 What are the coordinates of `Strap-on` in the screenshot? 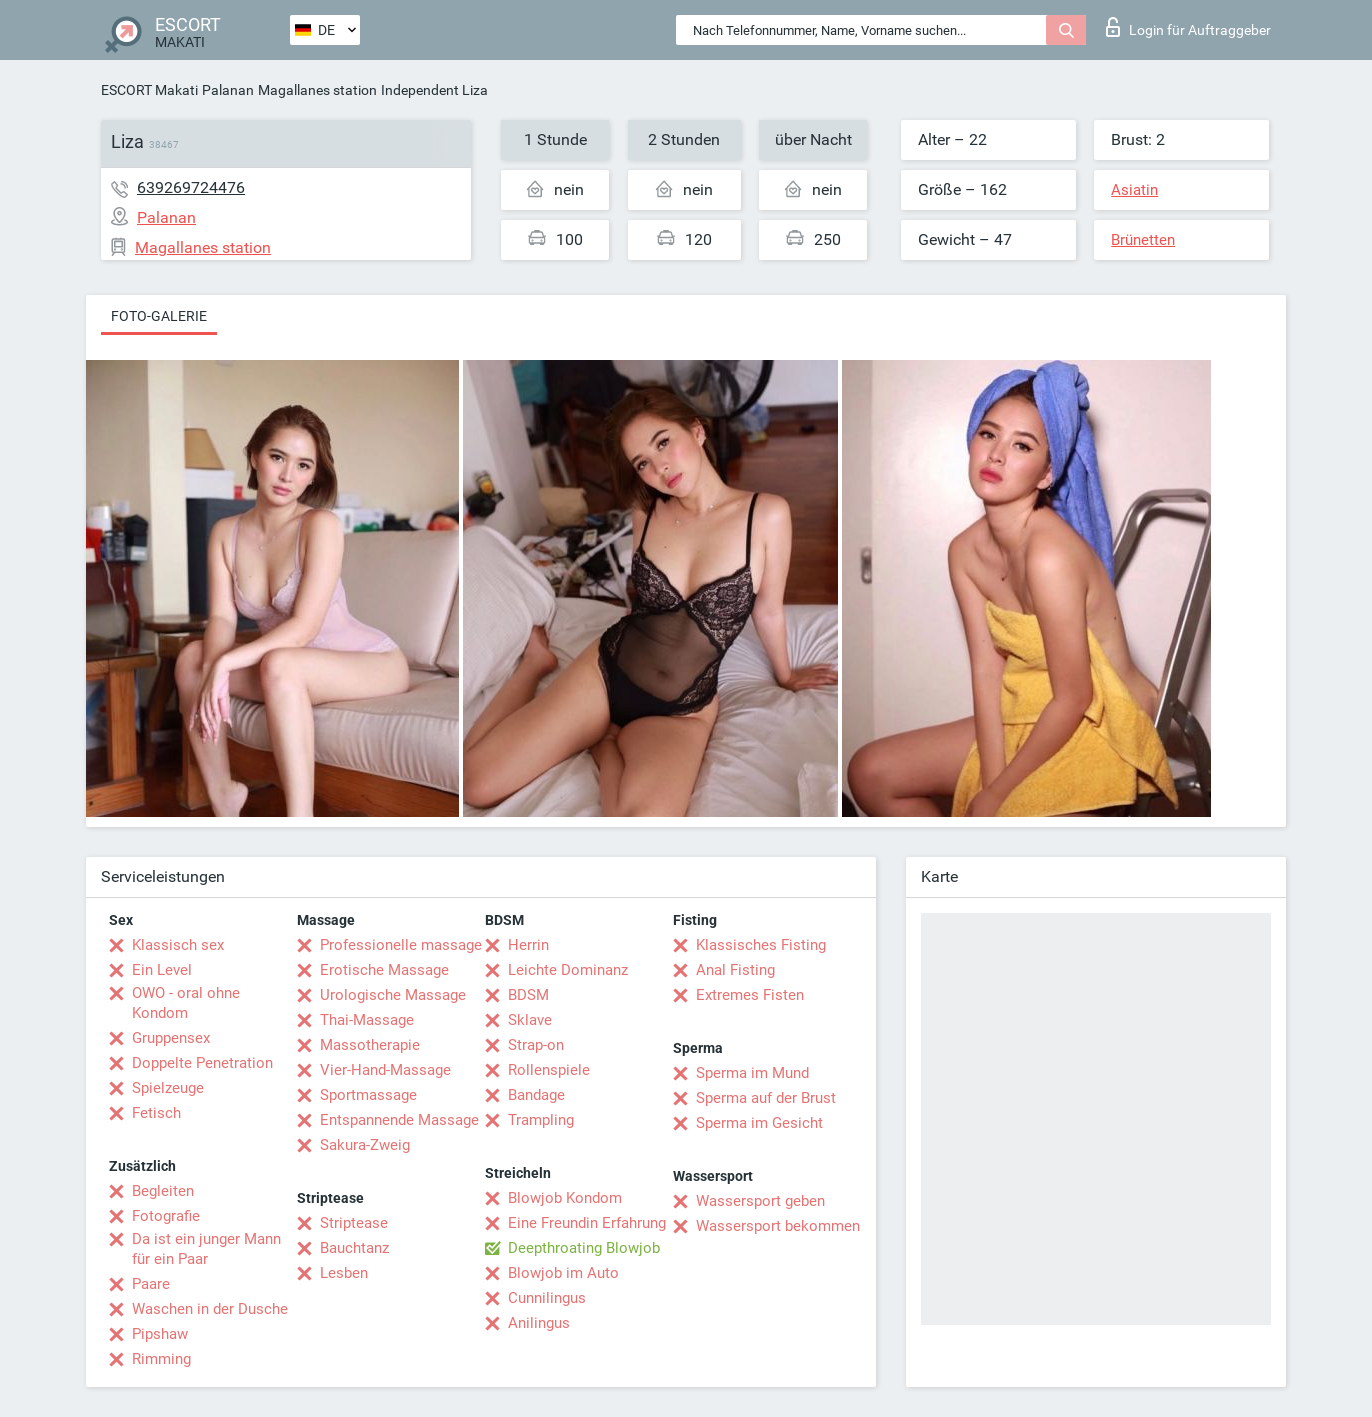 It's located at (536, 1045).